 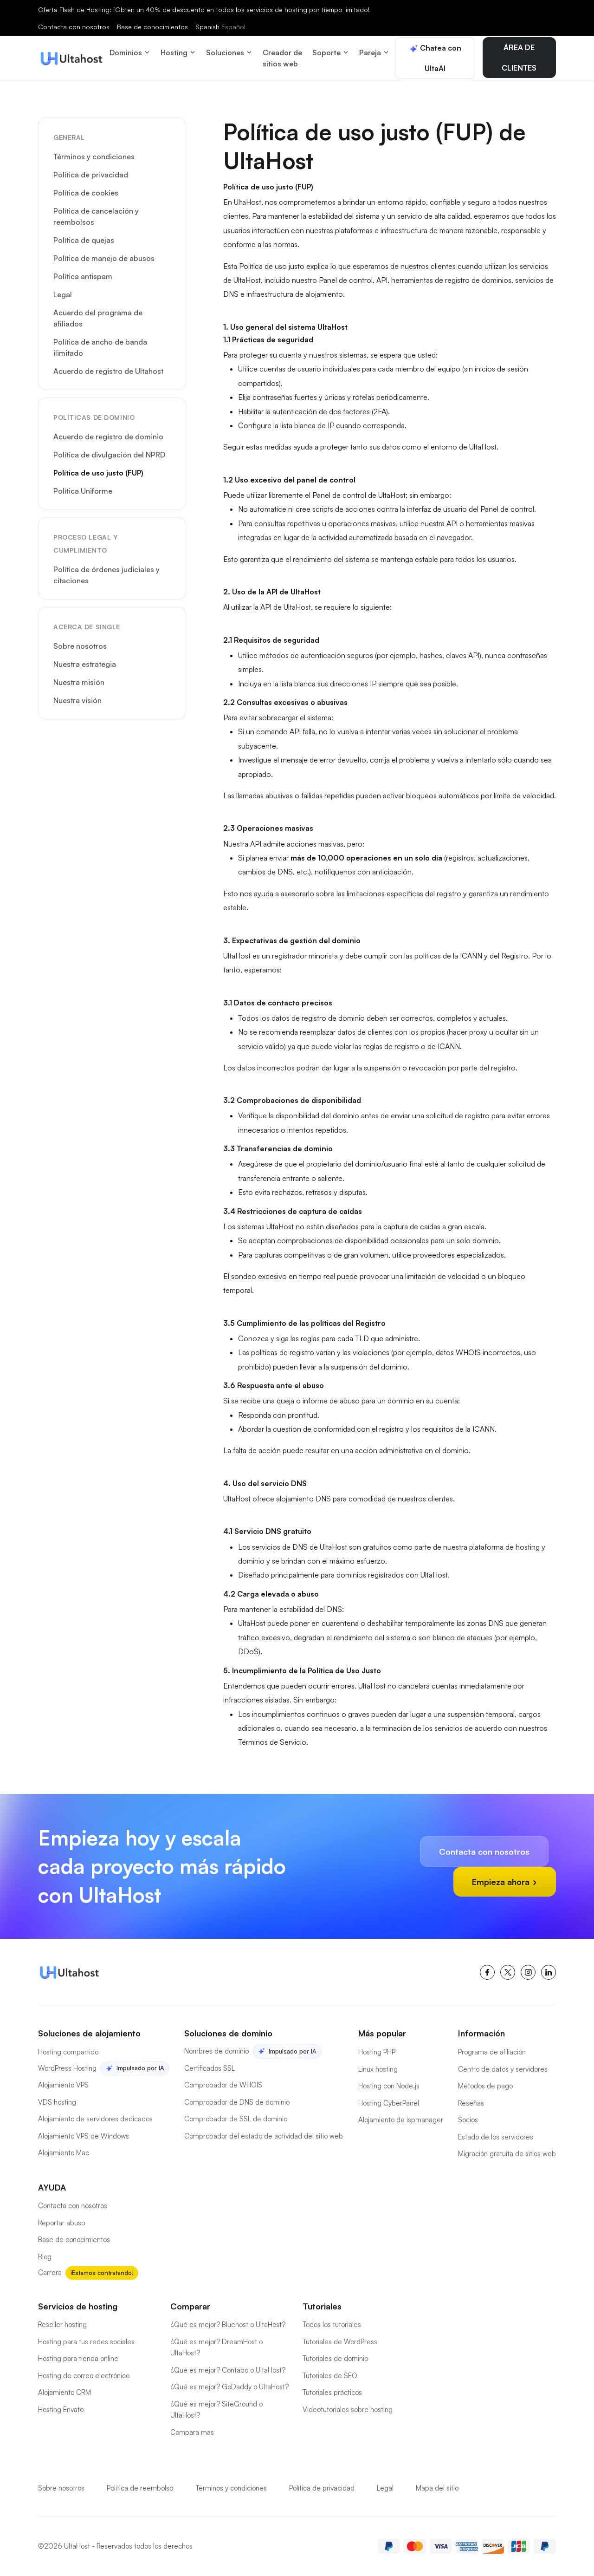 I want to click on Hosting de correo electrónico, so click(x=83, y=2375).